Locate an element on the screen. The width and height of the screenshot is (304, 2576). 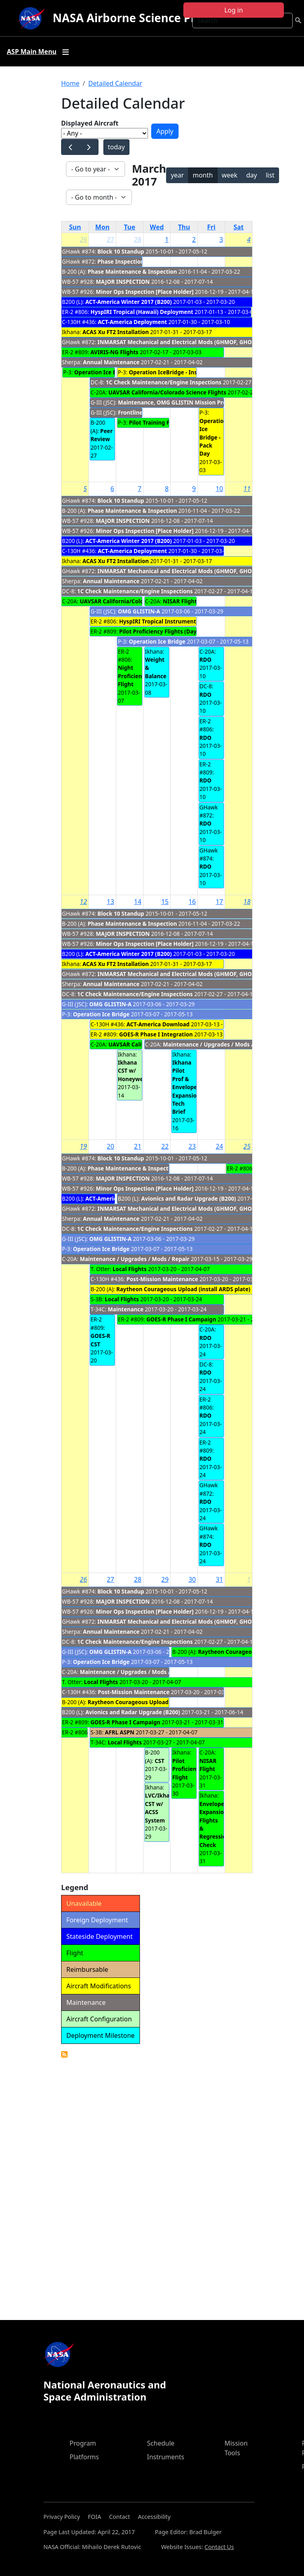
Log in is located at coordinates (233, 10).